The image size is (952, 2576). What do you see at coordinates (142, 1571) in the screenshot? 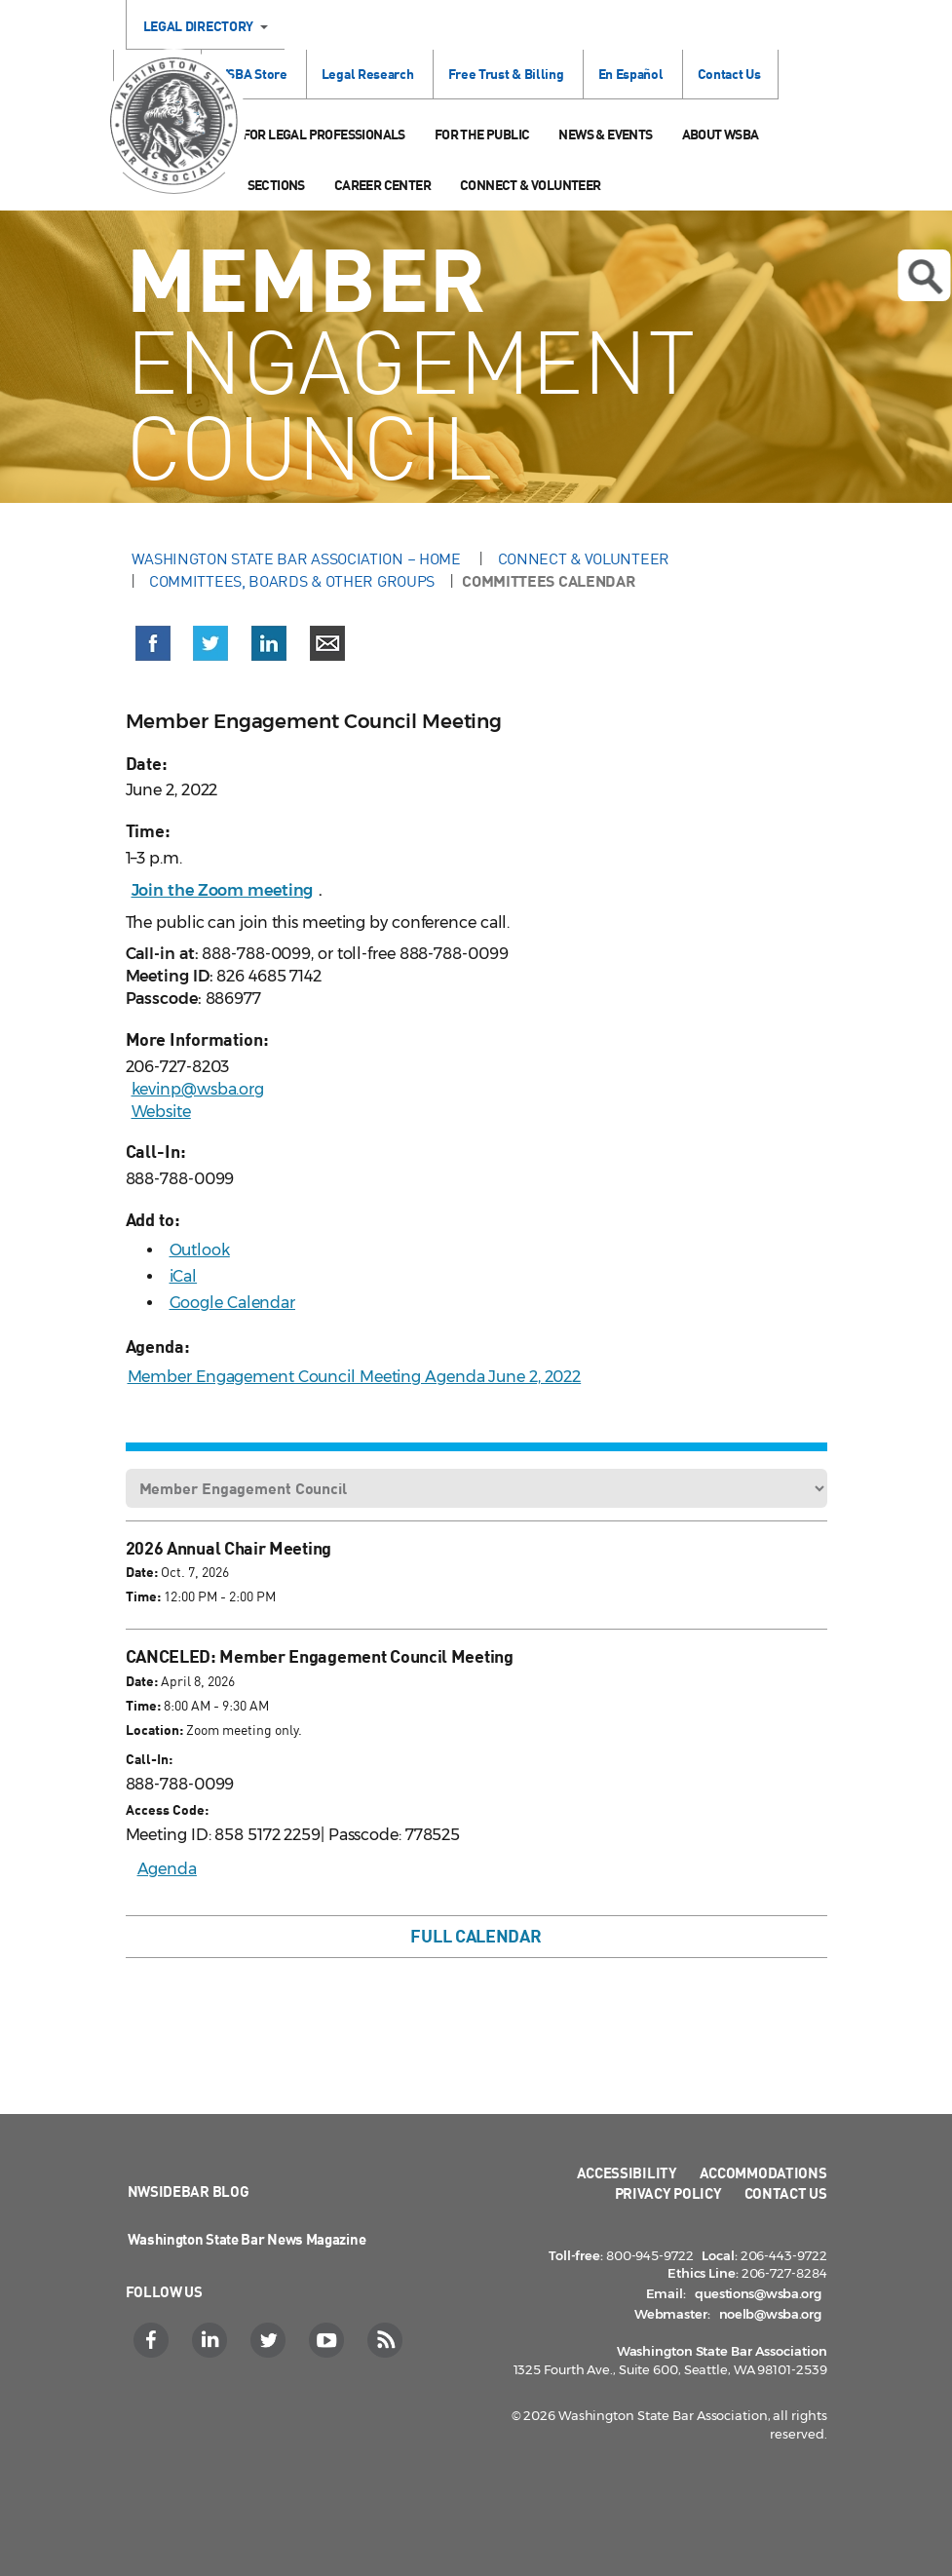
I see `Date:` at bounding box center [142, 1571].